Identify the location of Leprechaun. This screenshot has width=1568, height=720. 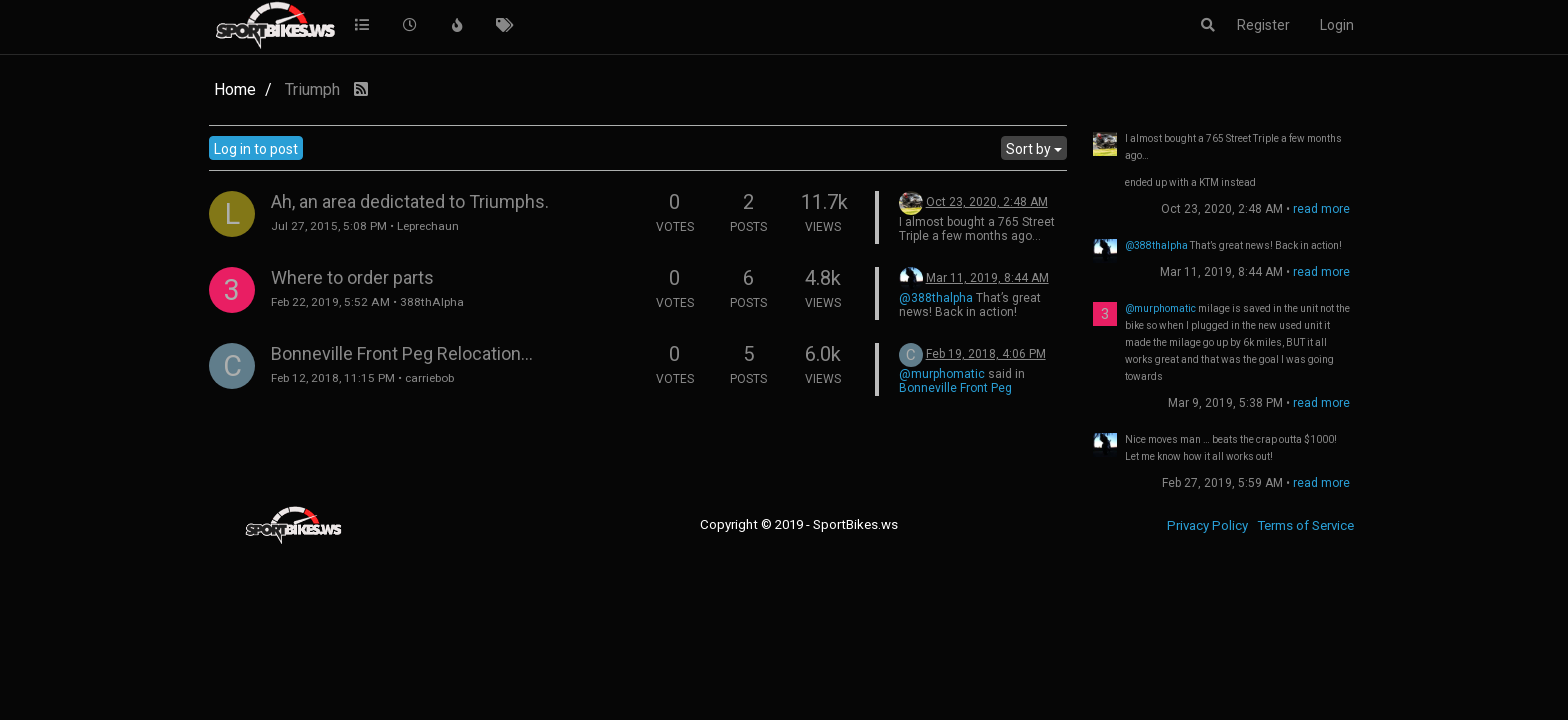
(428, 226).